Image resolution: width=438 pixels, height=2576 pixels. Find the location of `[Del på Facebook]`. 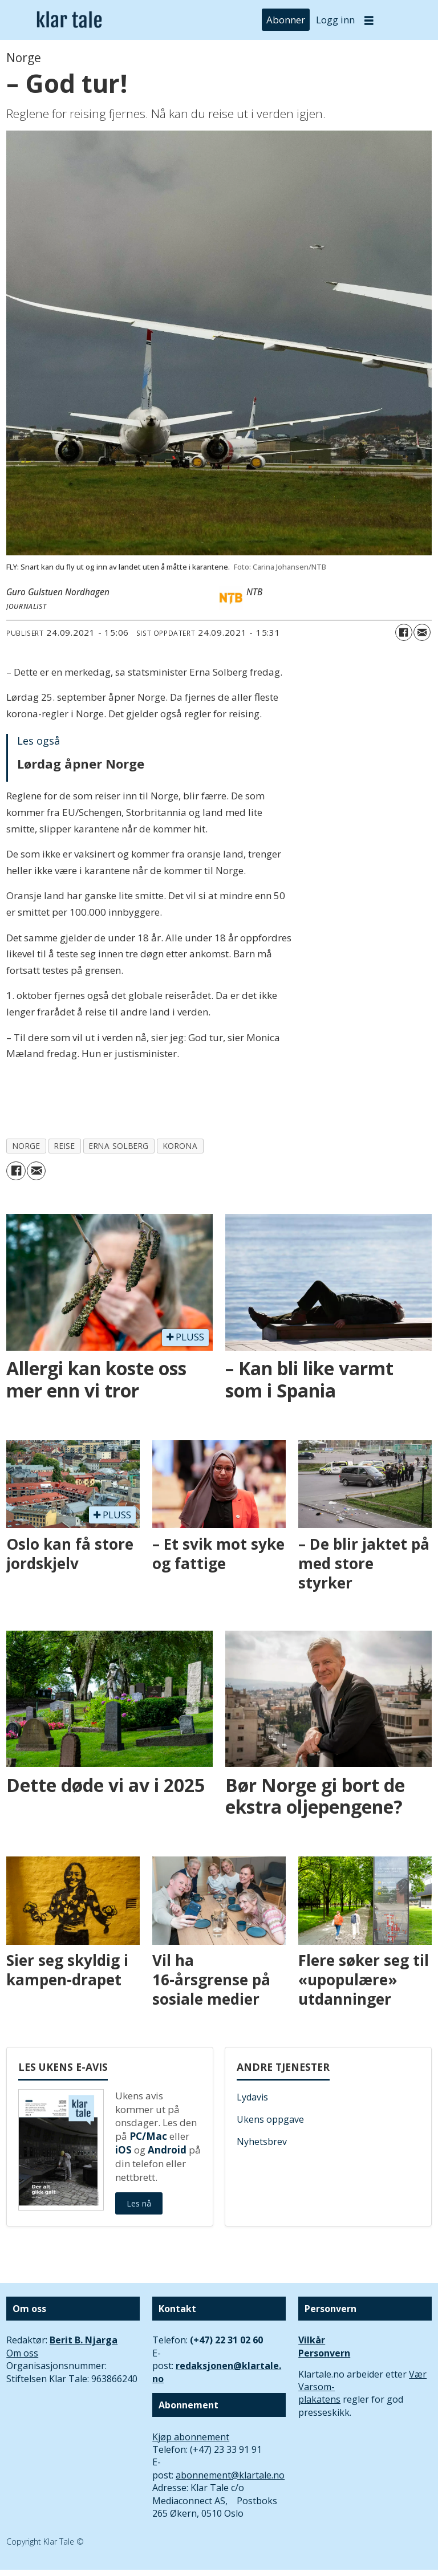

[Del på Facebook] is located at coordinates (403, 632).